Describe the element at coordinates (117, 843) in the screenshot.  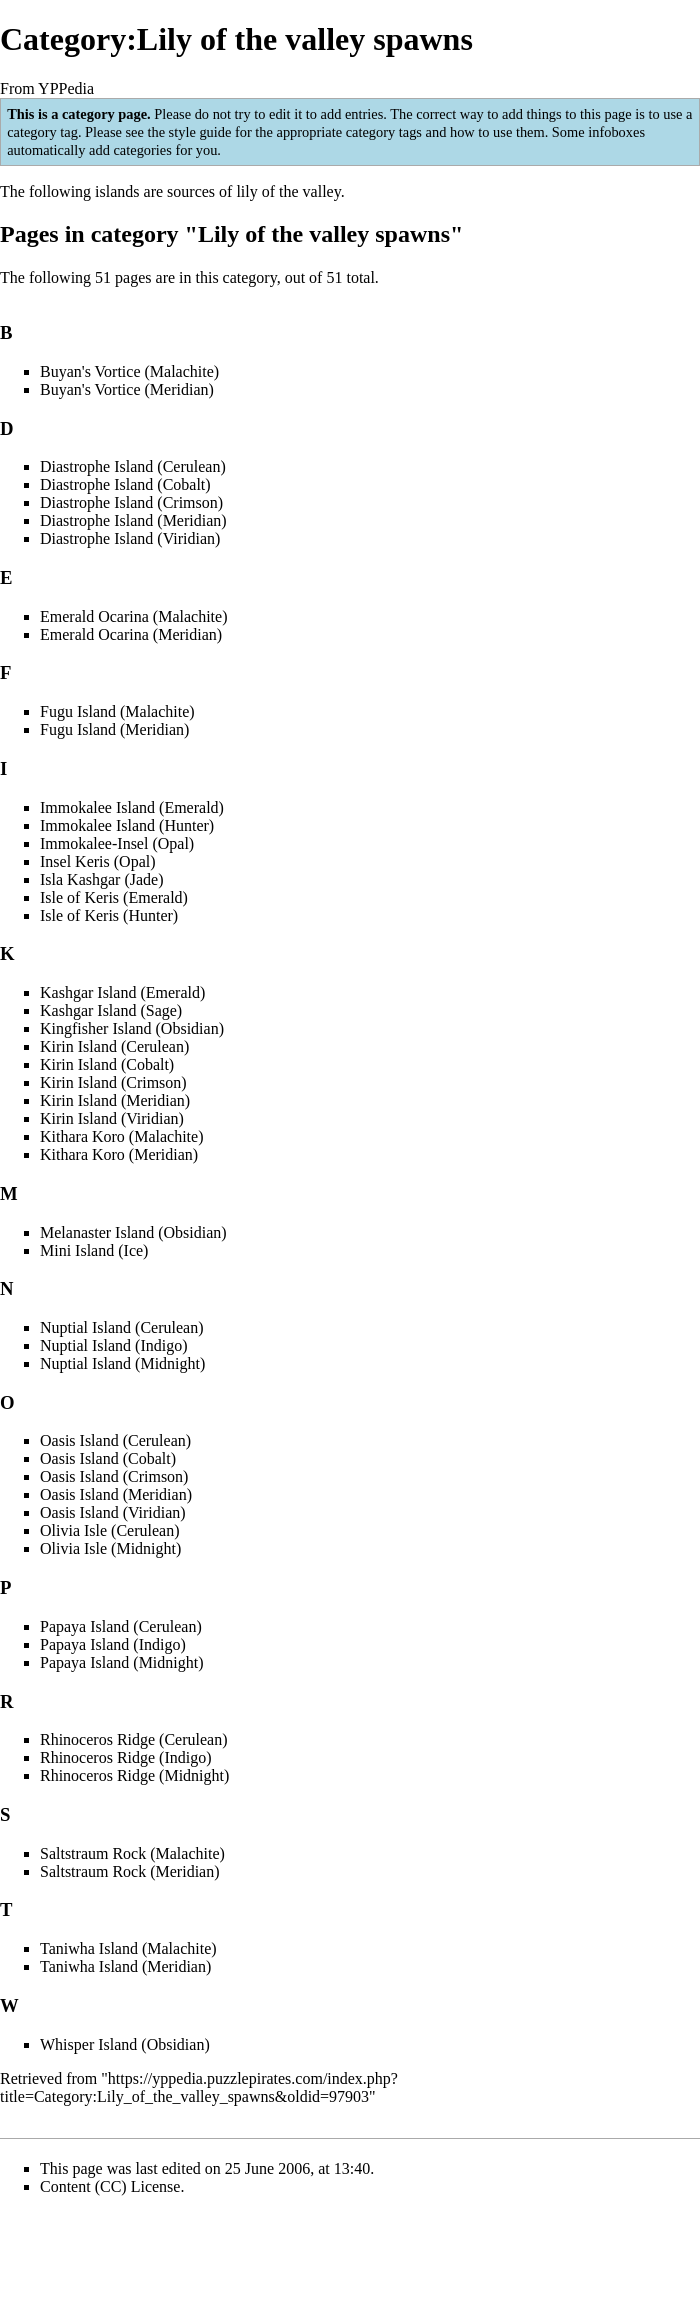
I see `Immokalee-Insel (Opal)` at that location.